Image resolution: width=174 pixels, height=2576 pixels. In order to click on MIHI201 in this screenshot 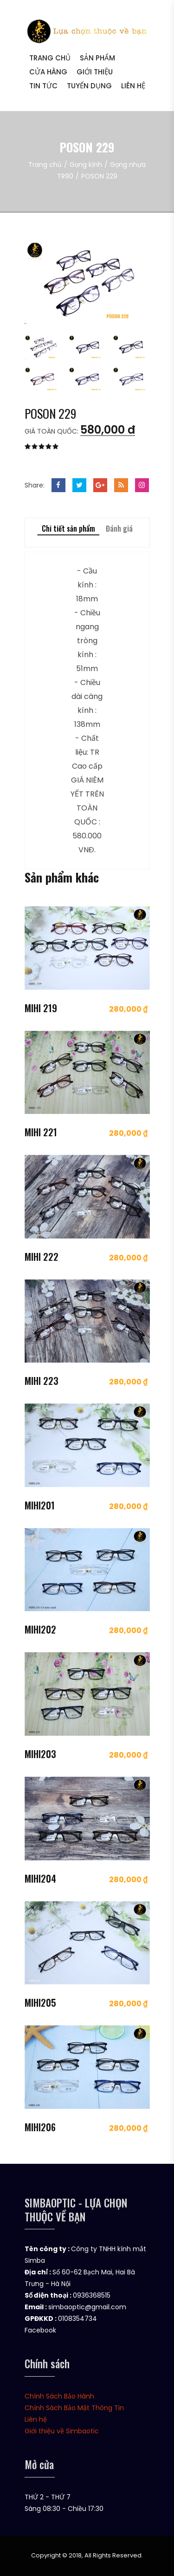, I will do `click(40, 1505)`.